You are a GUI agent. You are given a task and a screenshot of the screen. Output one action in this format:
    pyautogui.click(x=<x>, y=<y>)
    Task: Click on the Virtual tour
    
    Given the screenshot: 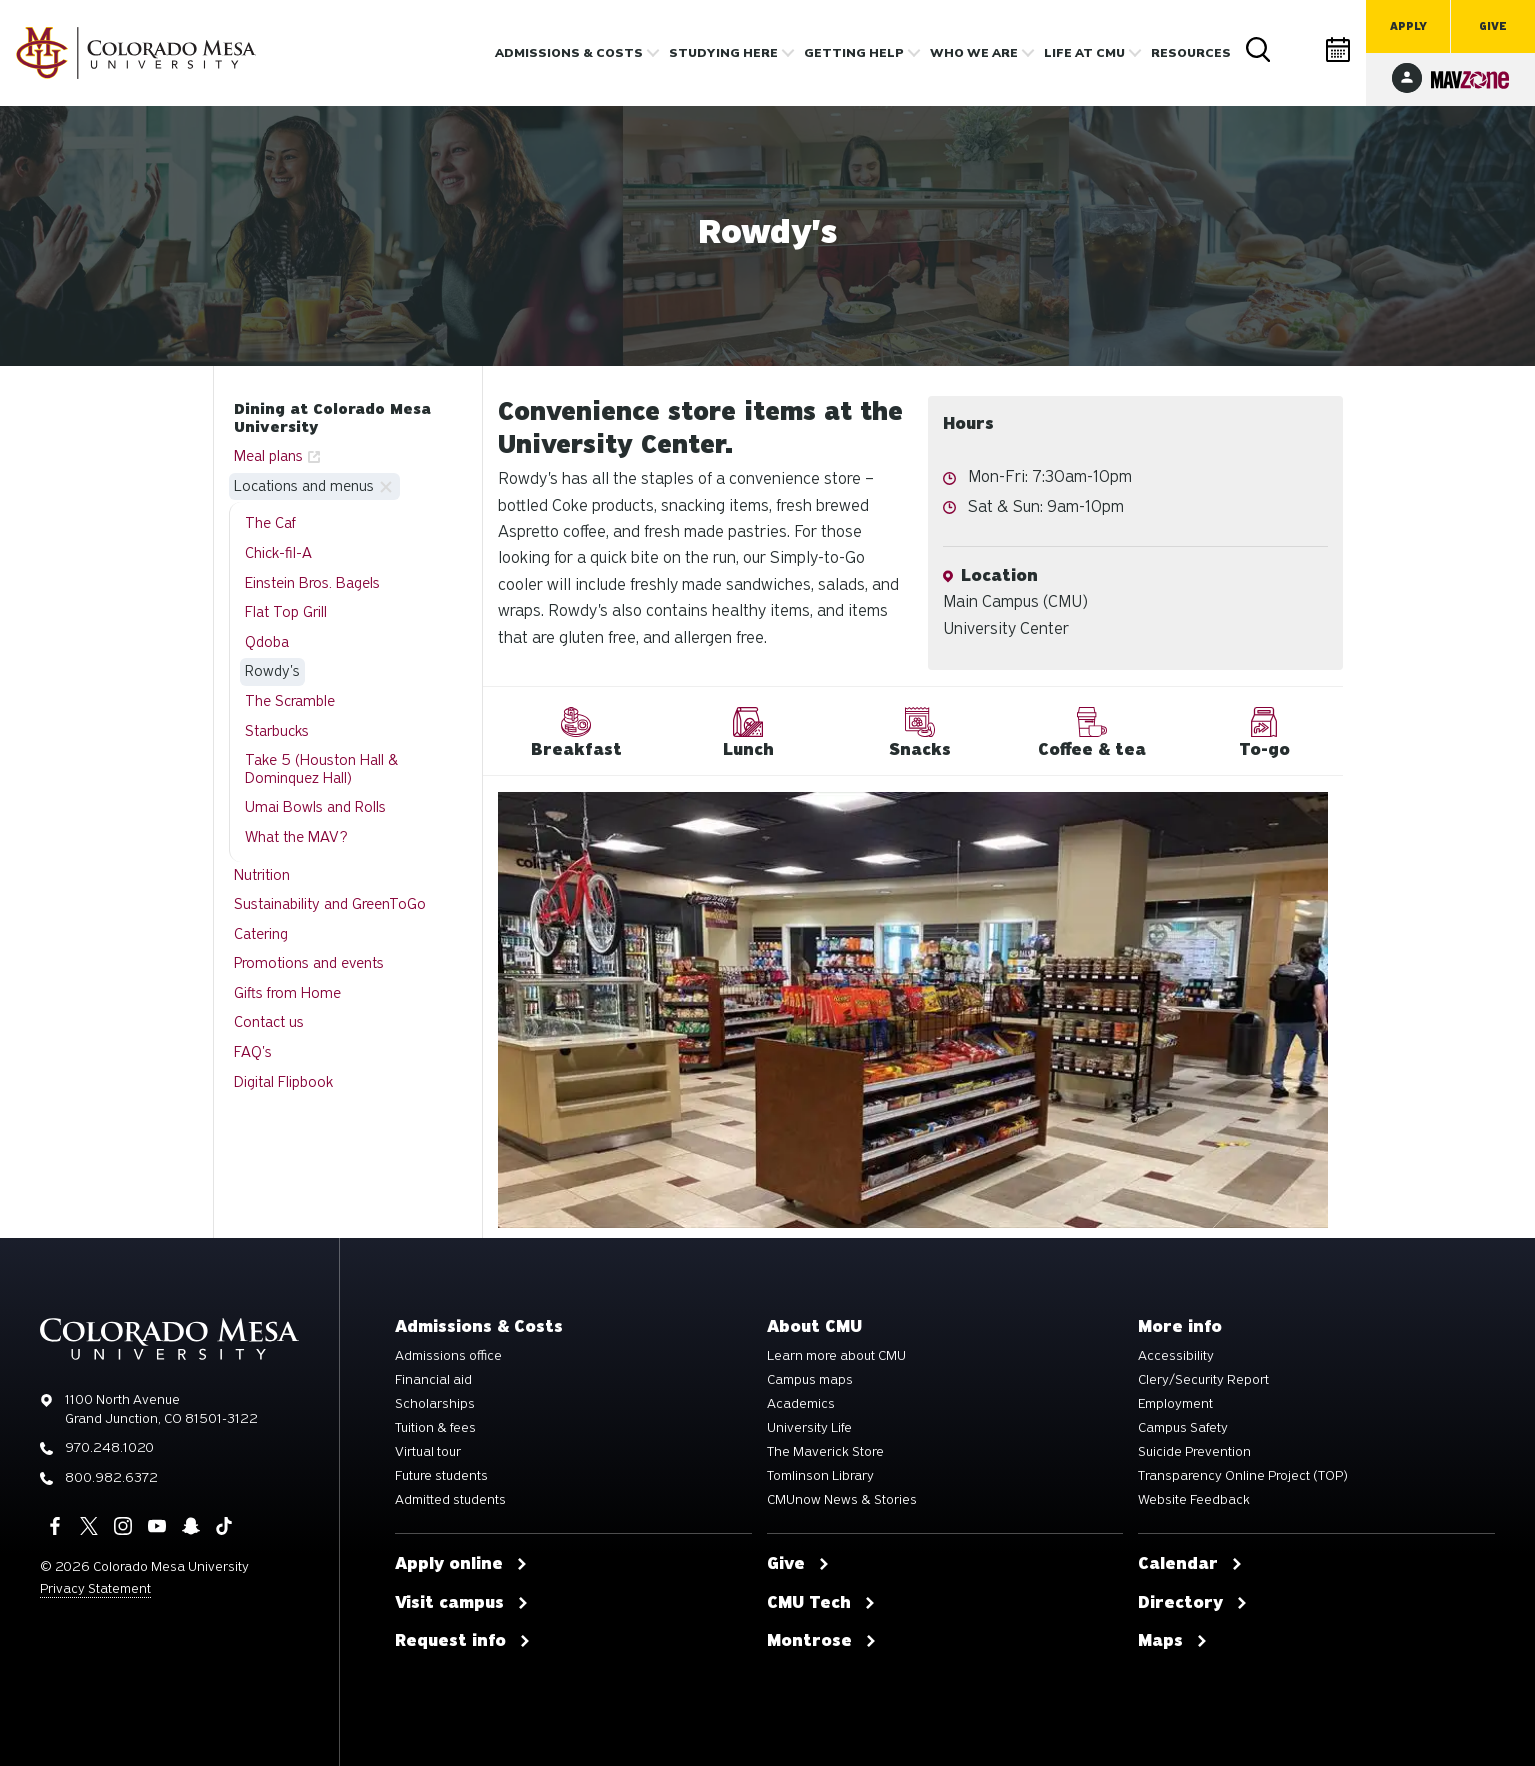 What is the action you would take?
    pyautogui.click(x=428, y=1452)
    